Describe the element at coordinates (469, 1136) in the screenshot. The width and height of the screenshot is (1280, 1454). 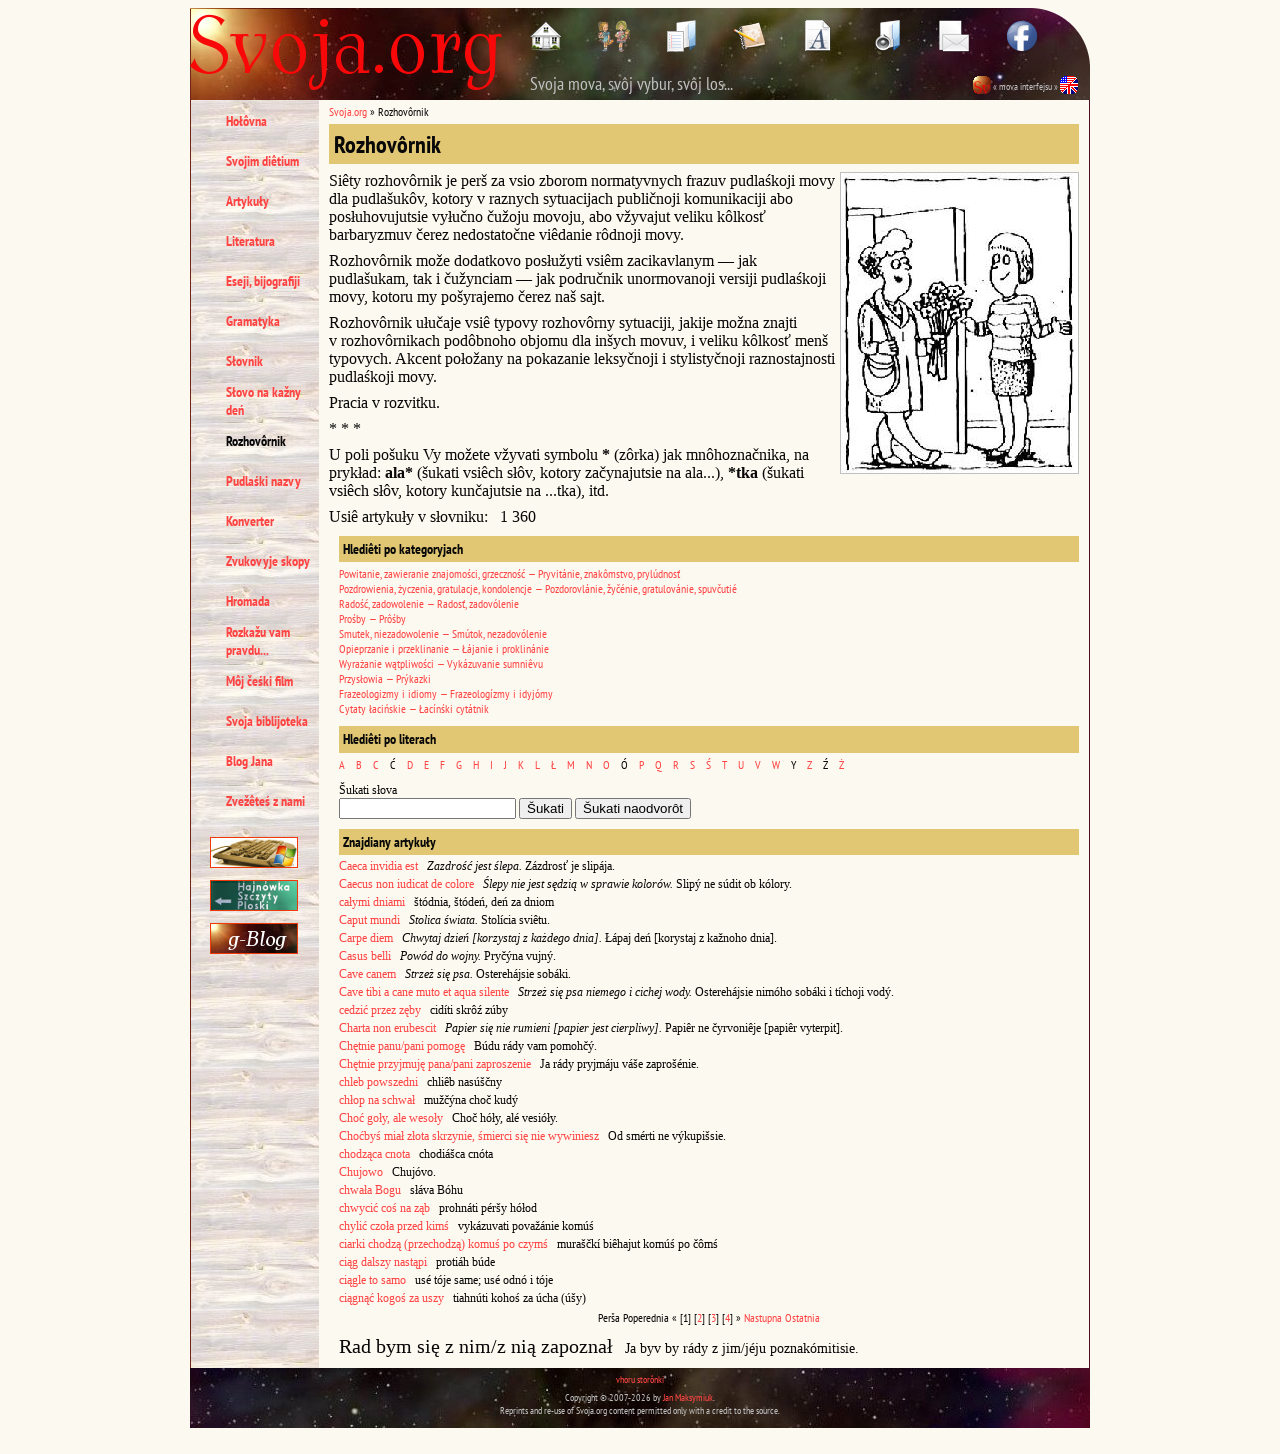
I see `Choćbyś miał złota skrzynie, śmierci się nie wywiniesz` at that location.